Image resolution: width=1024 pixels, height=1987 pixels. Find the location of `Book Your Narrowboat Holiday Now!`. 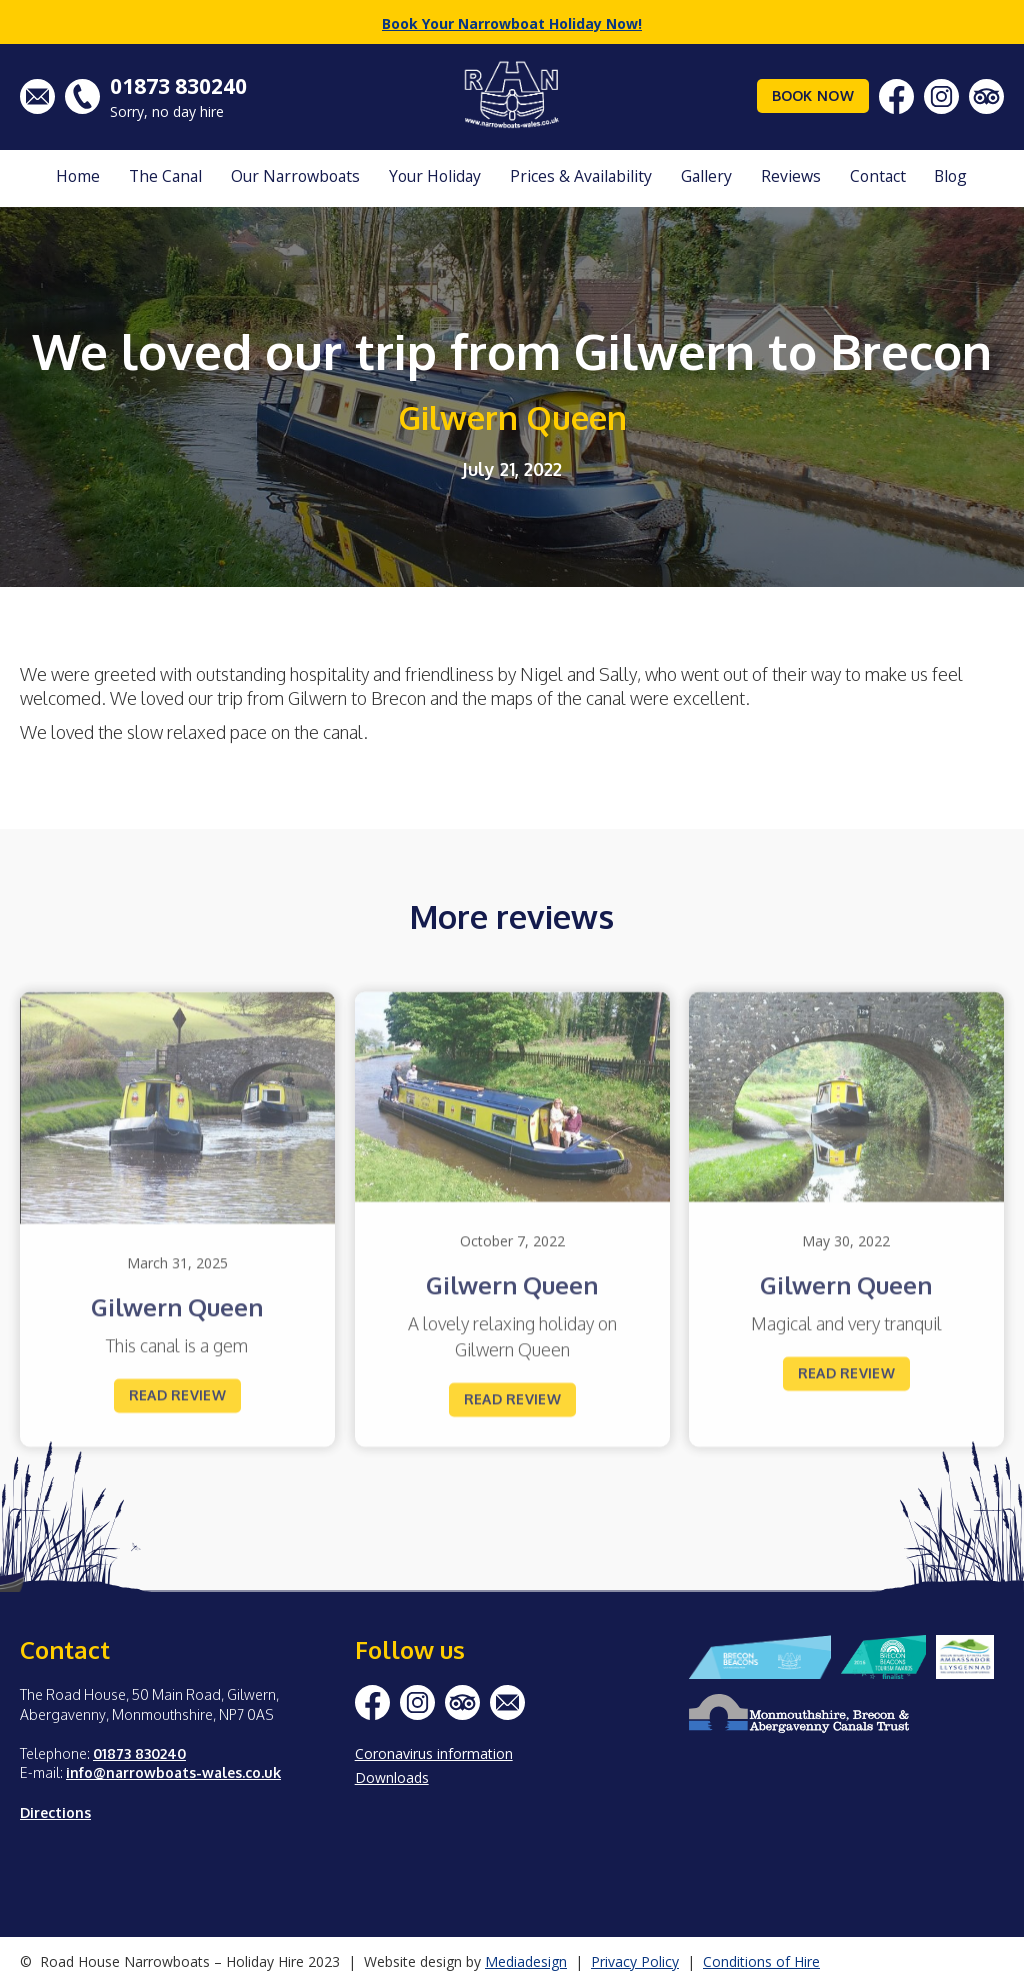

Book Your Narrowboat Holiday Now! is located at coordinates (512, 23).